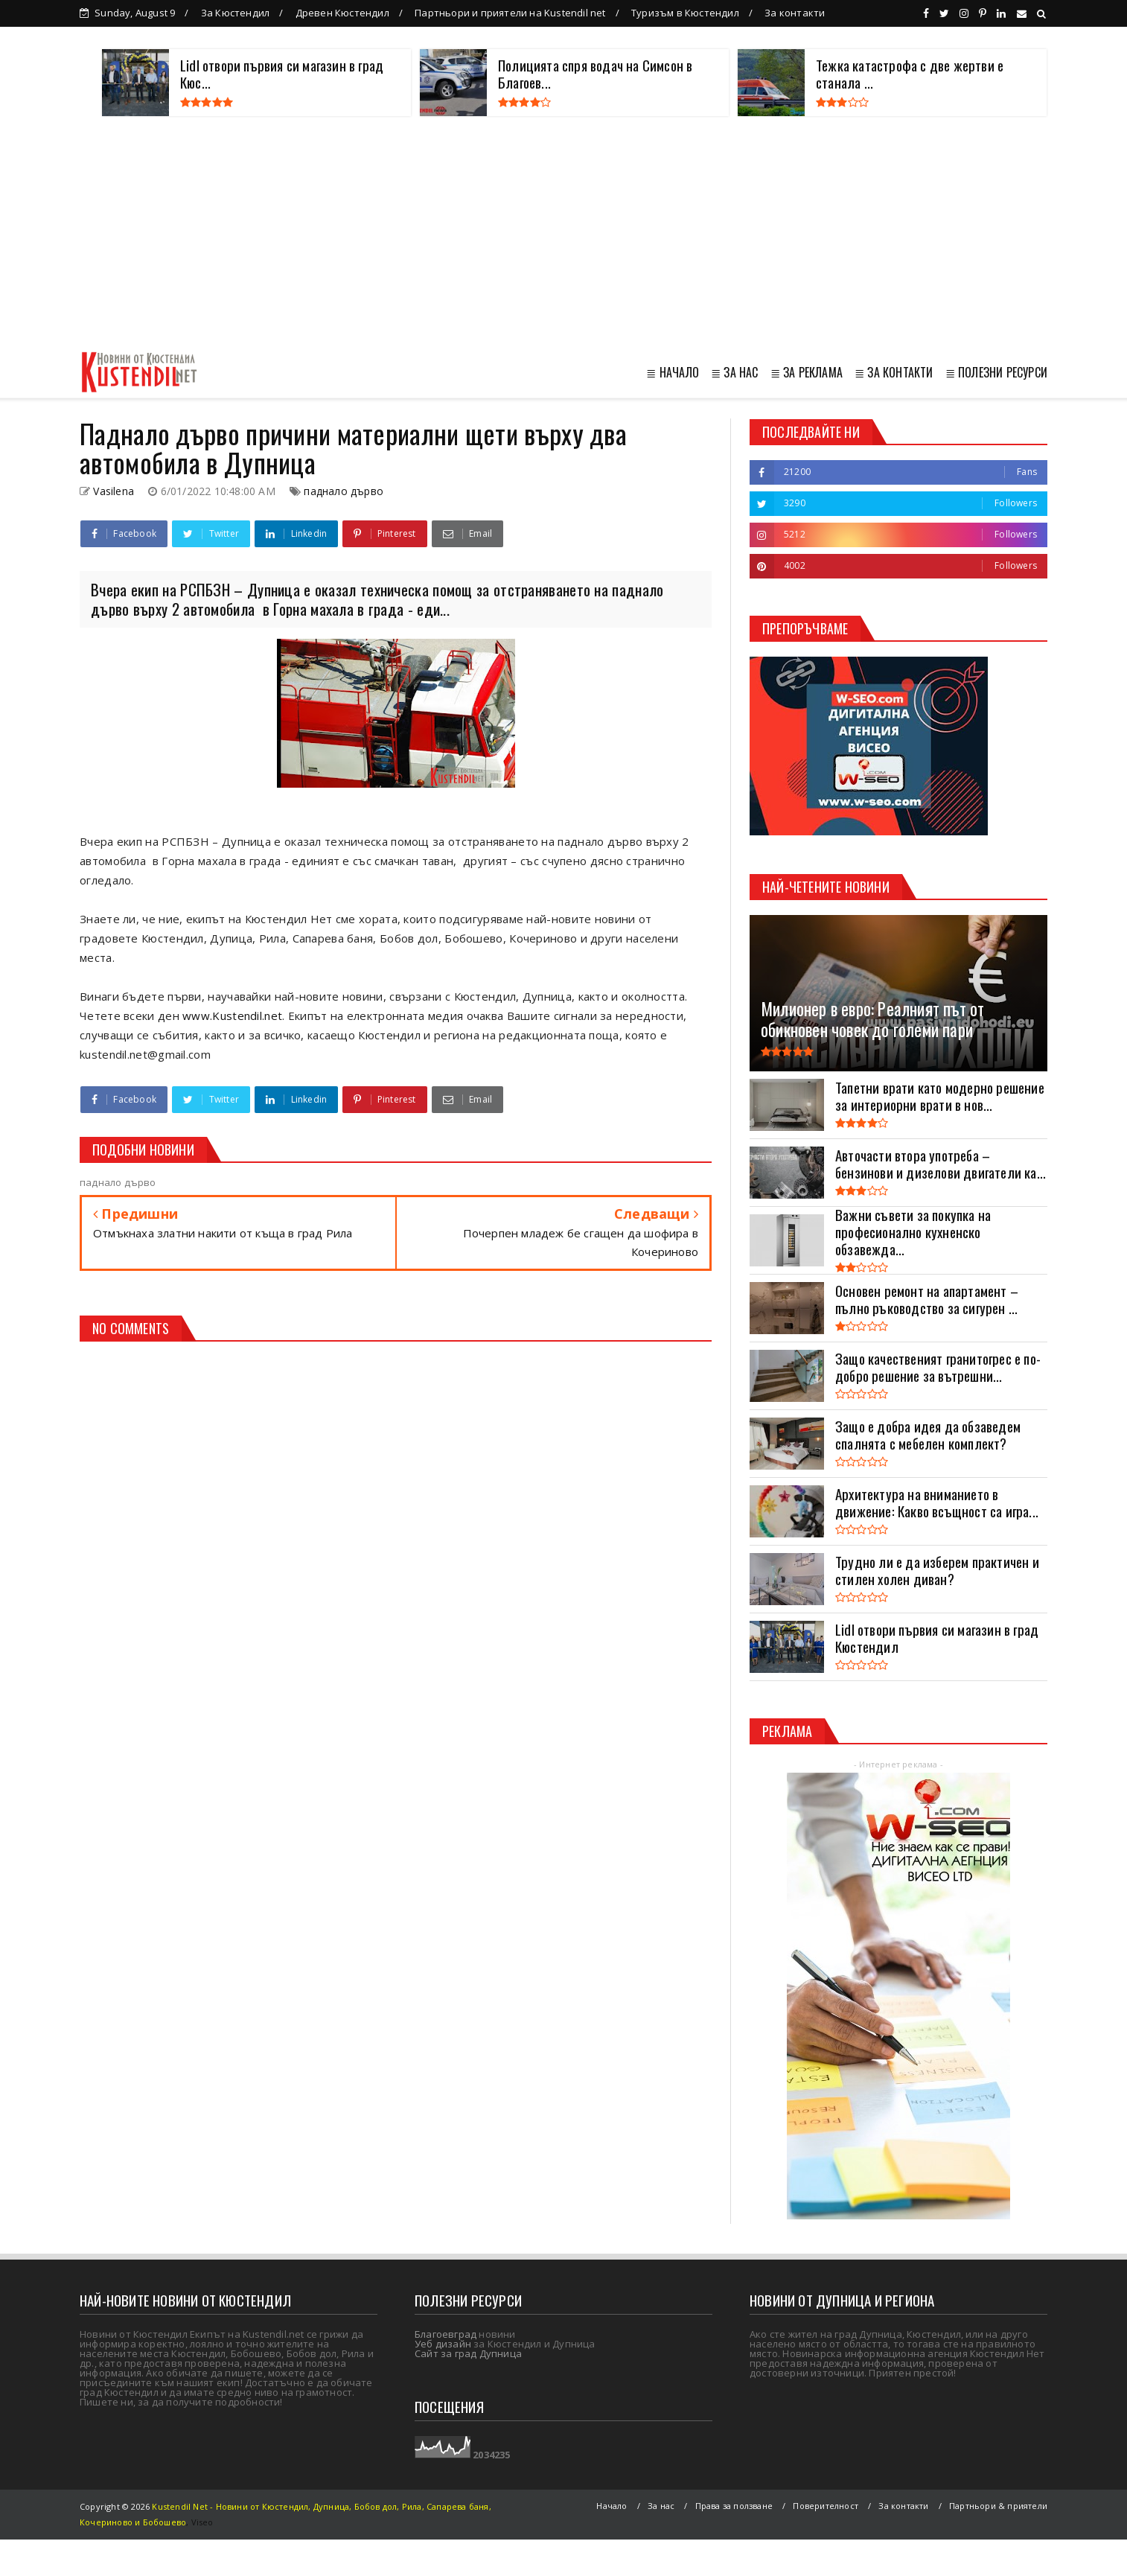 The height and width of the screenshot is (2576, 1127). What do you see at coordinates (734, 2506) in the screenshot?
I see `Права за ползване` at bounding box center [734, 2506].